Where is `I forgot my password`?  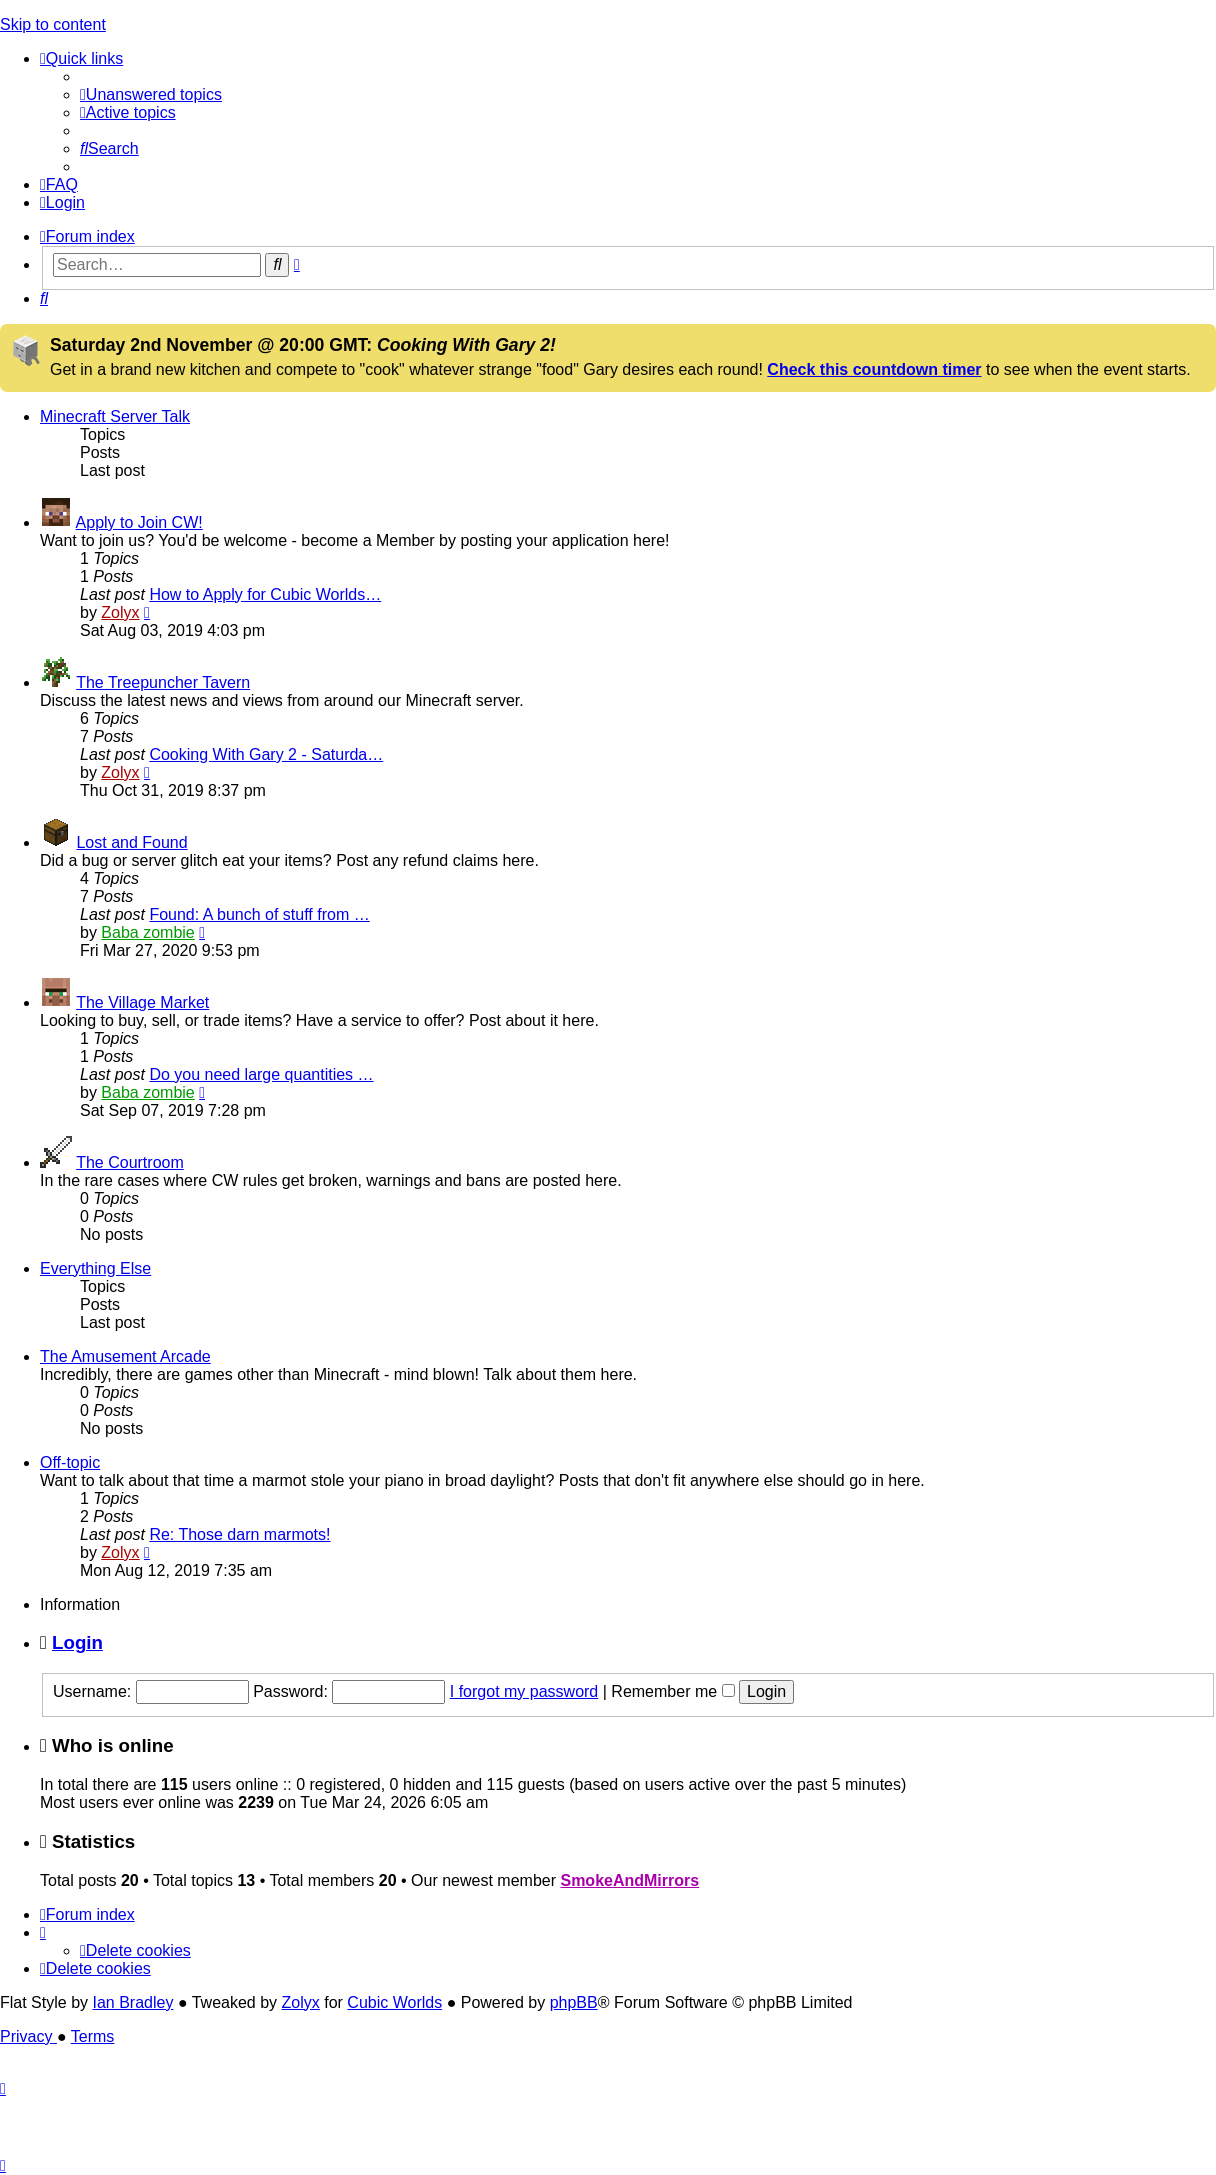 I forgot my password is located at coordinates (524, 1691).